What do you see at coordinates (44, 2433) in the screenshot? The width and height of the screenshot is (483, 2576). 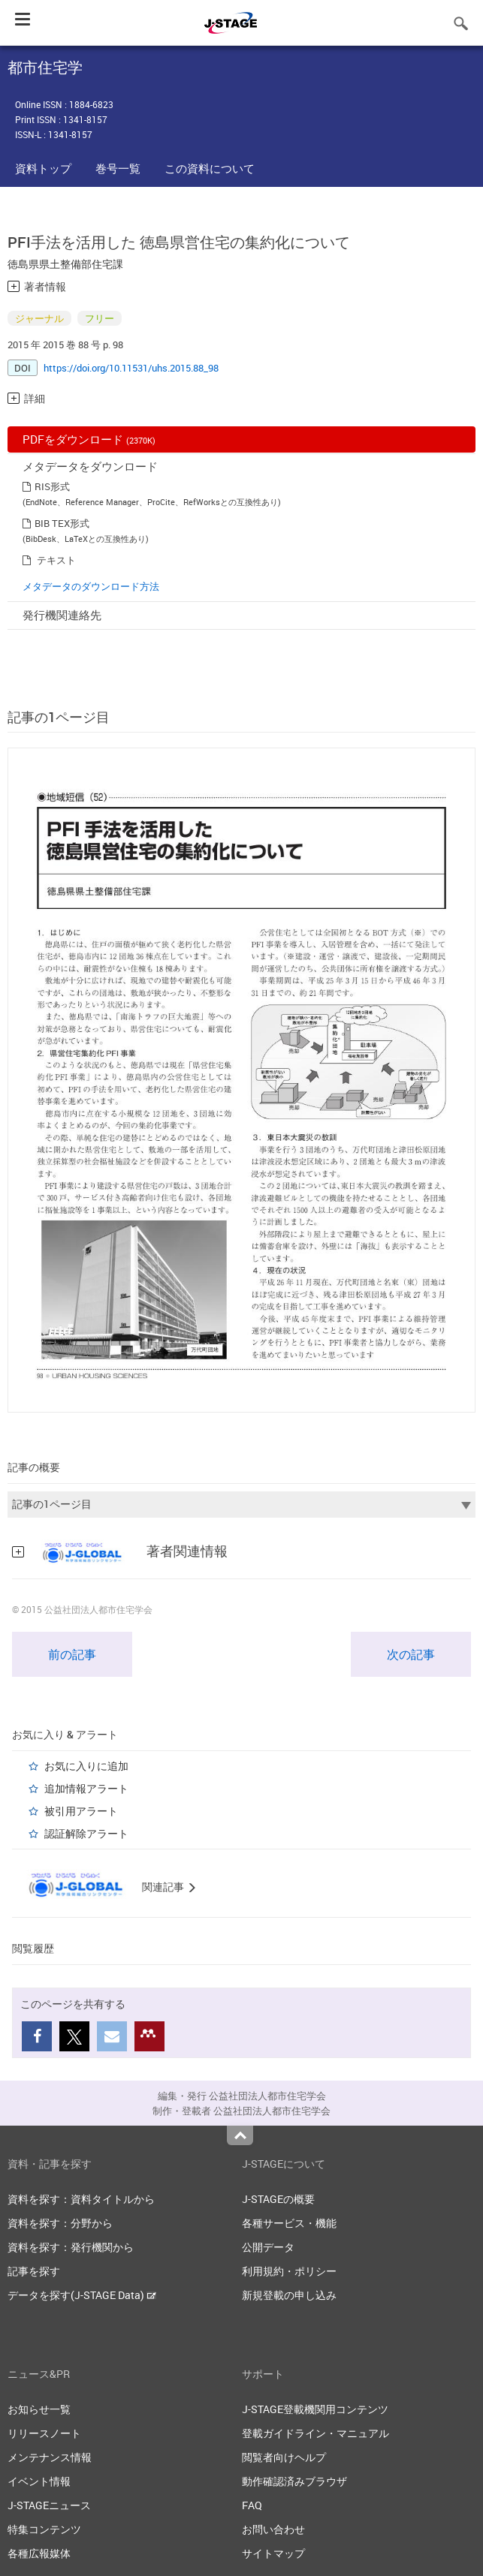 I see `リリースノート` at bounding box center [44, 2433].